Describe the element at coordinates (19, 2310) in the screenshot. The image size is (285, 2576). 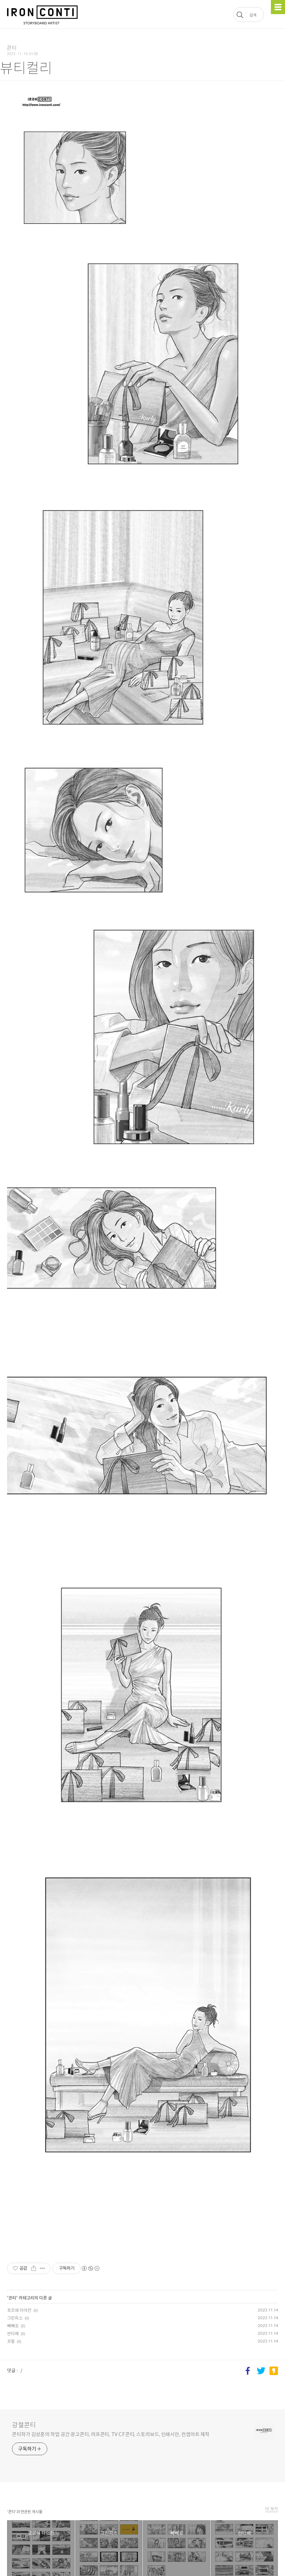
I see `포르쉐 타이칸` at that location.